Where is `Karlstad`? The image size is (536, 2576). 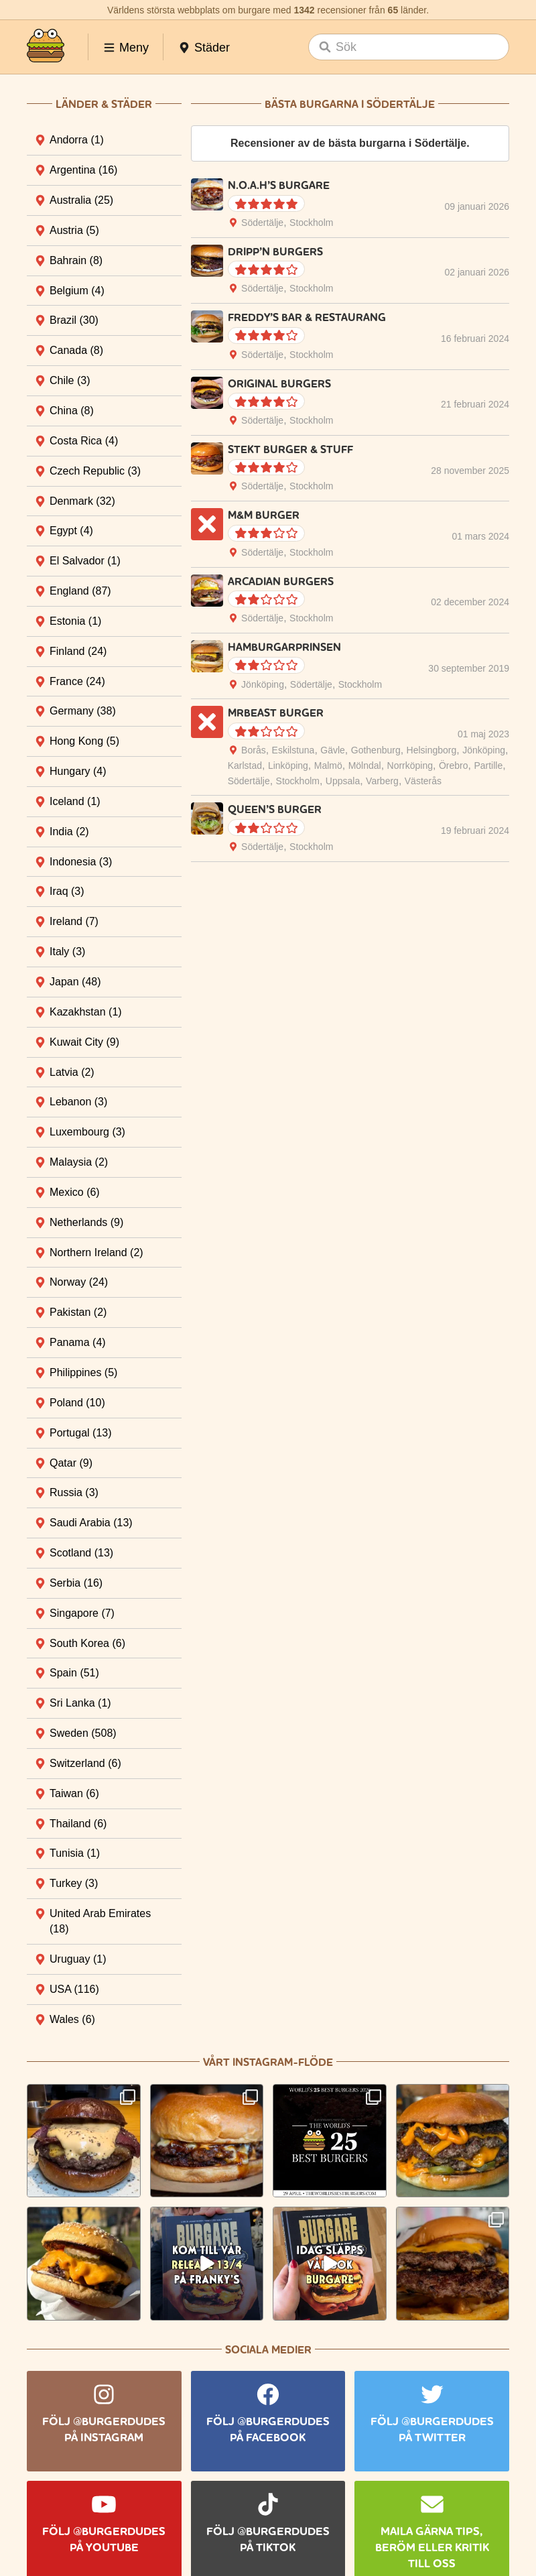 Karlstad is located at coordinates (245, 765).